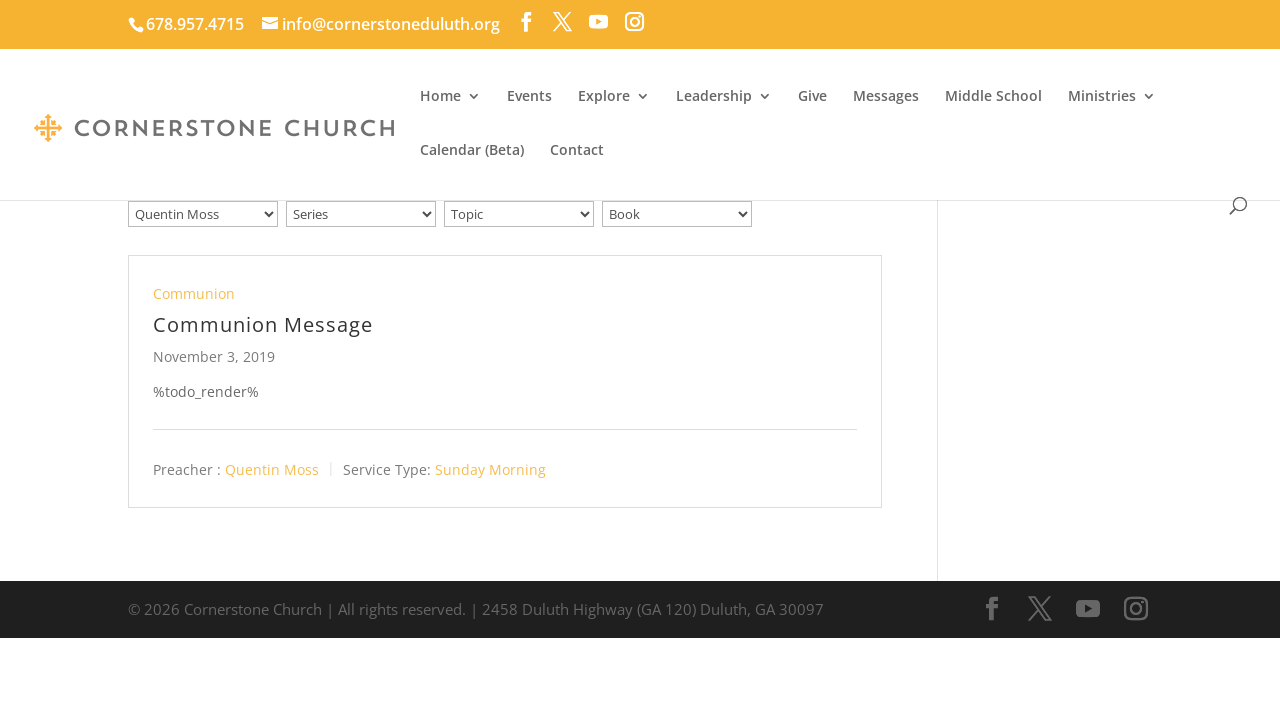 This screenshot has height=720, width=1280. Describe the element at coordinates (604, 97) in the screenshot. I see `Explore` at that location.